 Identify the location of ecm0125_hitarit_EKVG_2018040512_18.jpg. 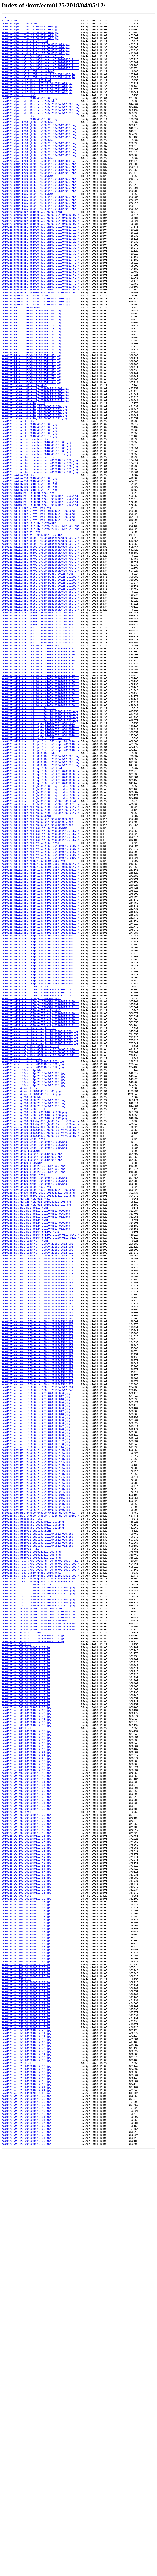
(31, 391).